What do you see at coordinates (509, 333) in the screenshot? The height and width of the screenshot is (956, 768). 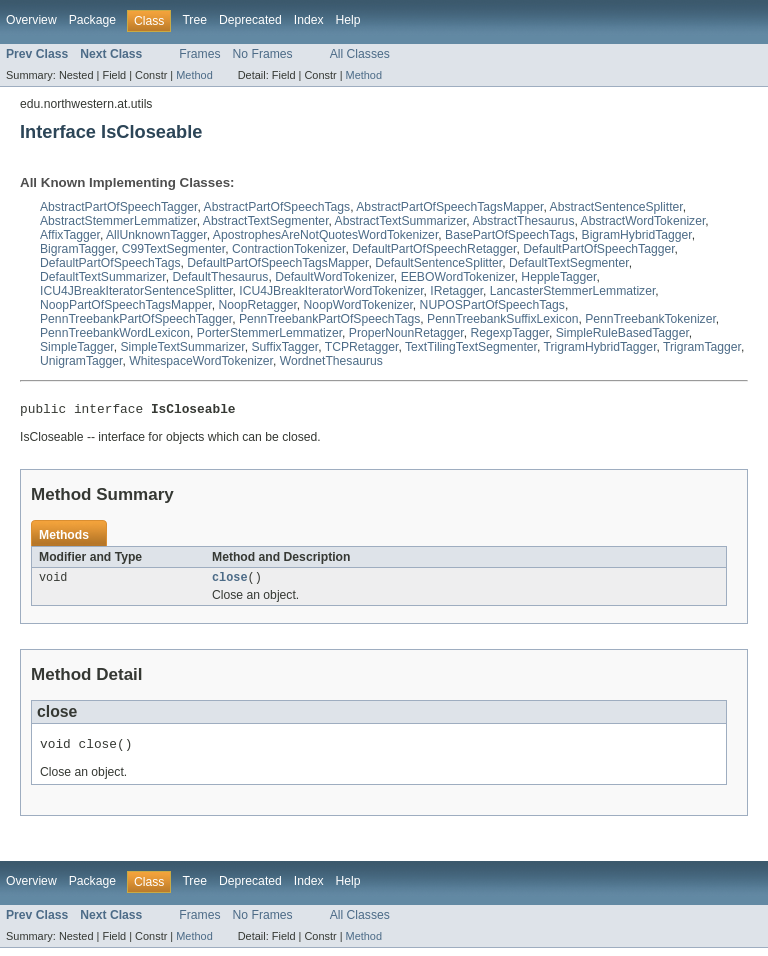 I see `RegexpTagger` at bounding box center [509, 333].